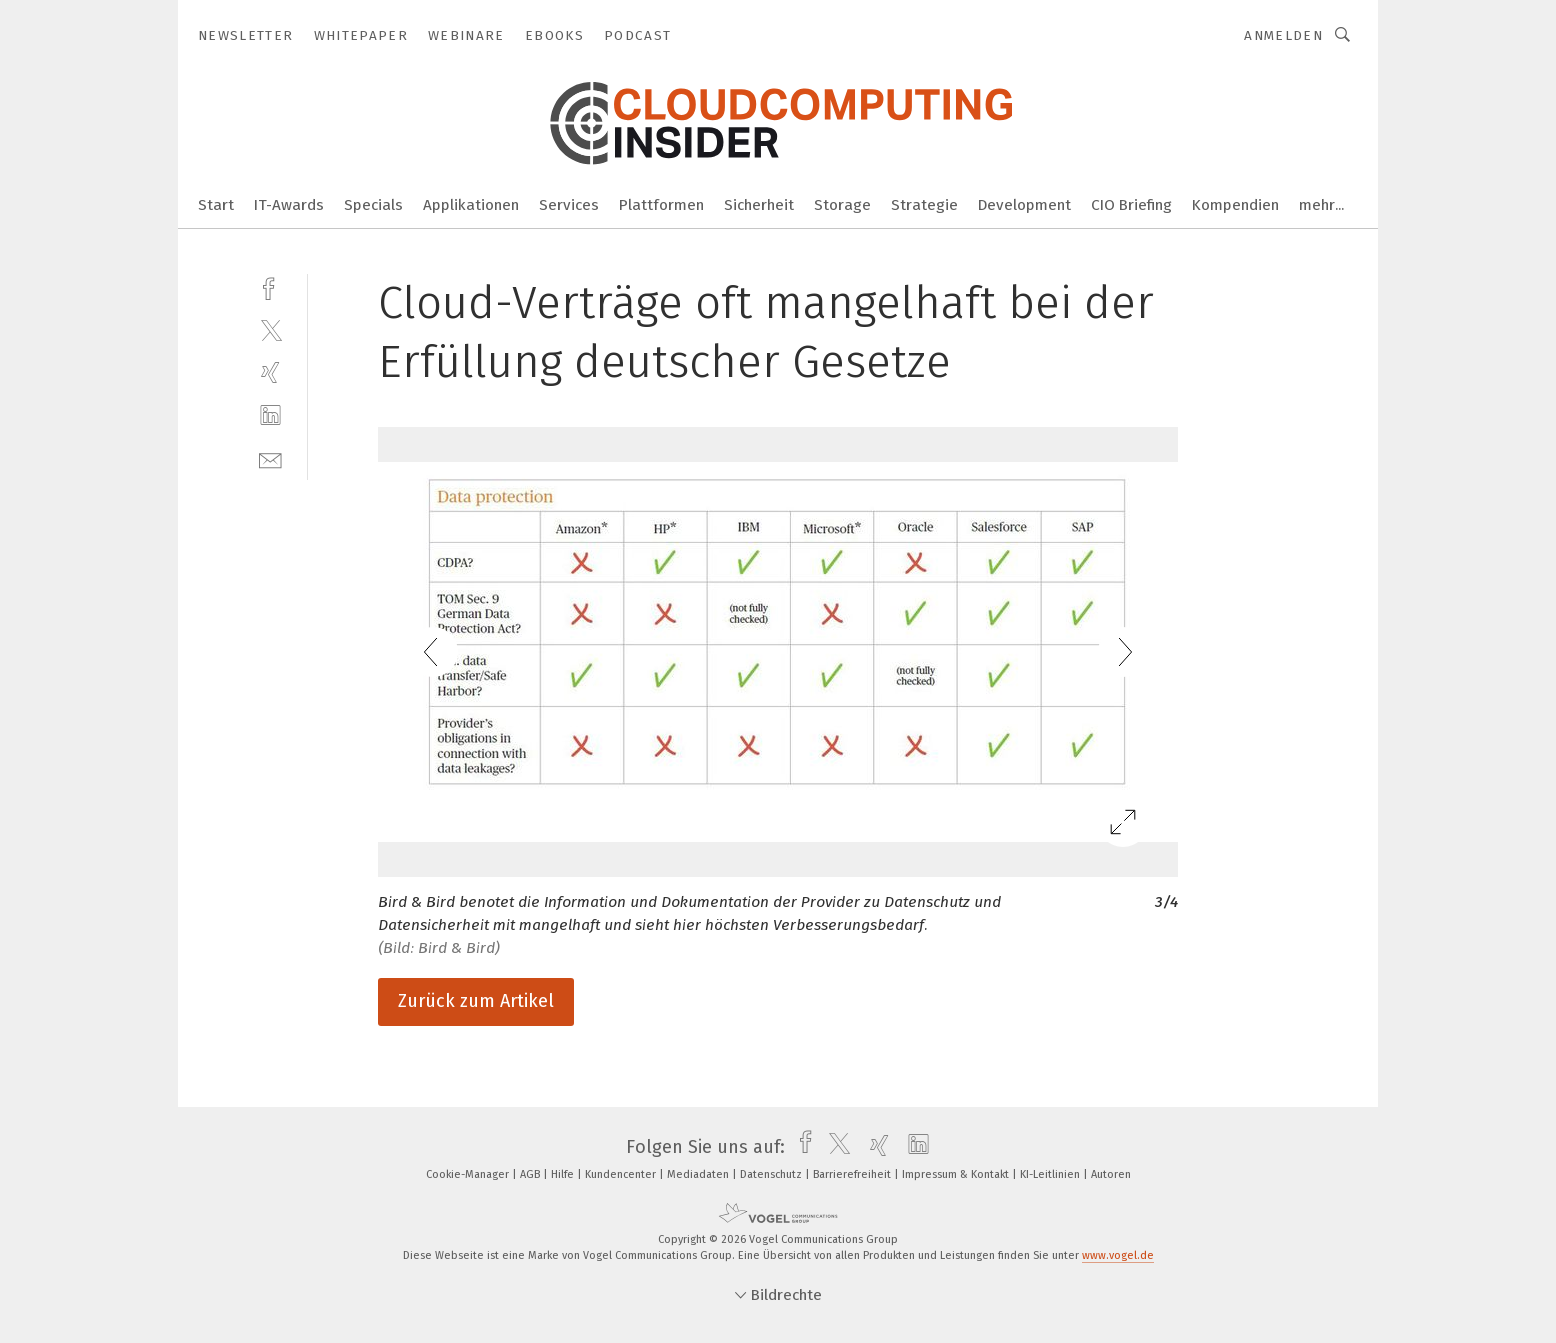 Image resolution: width=1556 pixels, height=1343 pixels. What do you see at coordinates (270, 286) in the screenshot?
I see `[facebook]` at bounding box center [270, 286].